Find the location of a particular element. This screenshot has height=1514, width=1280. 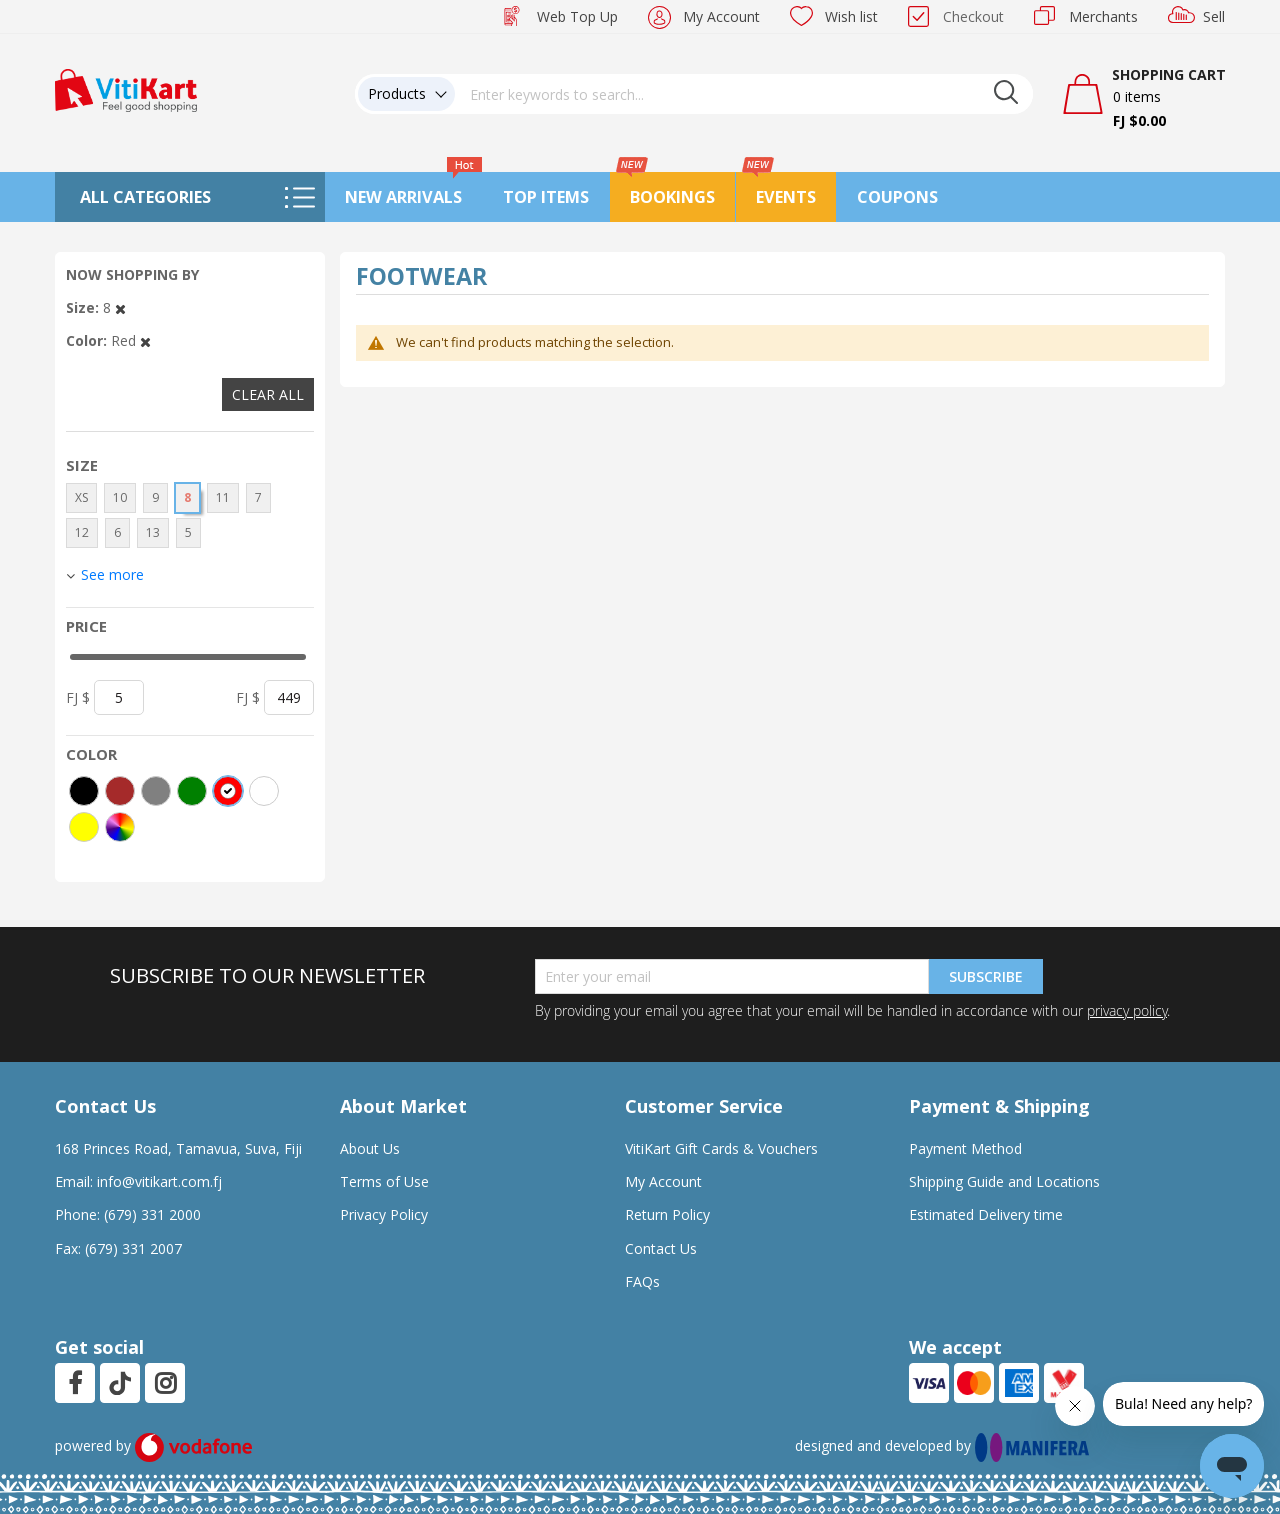

privacy policy is located at coordinates (1127, 1010).